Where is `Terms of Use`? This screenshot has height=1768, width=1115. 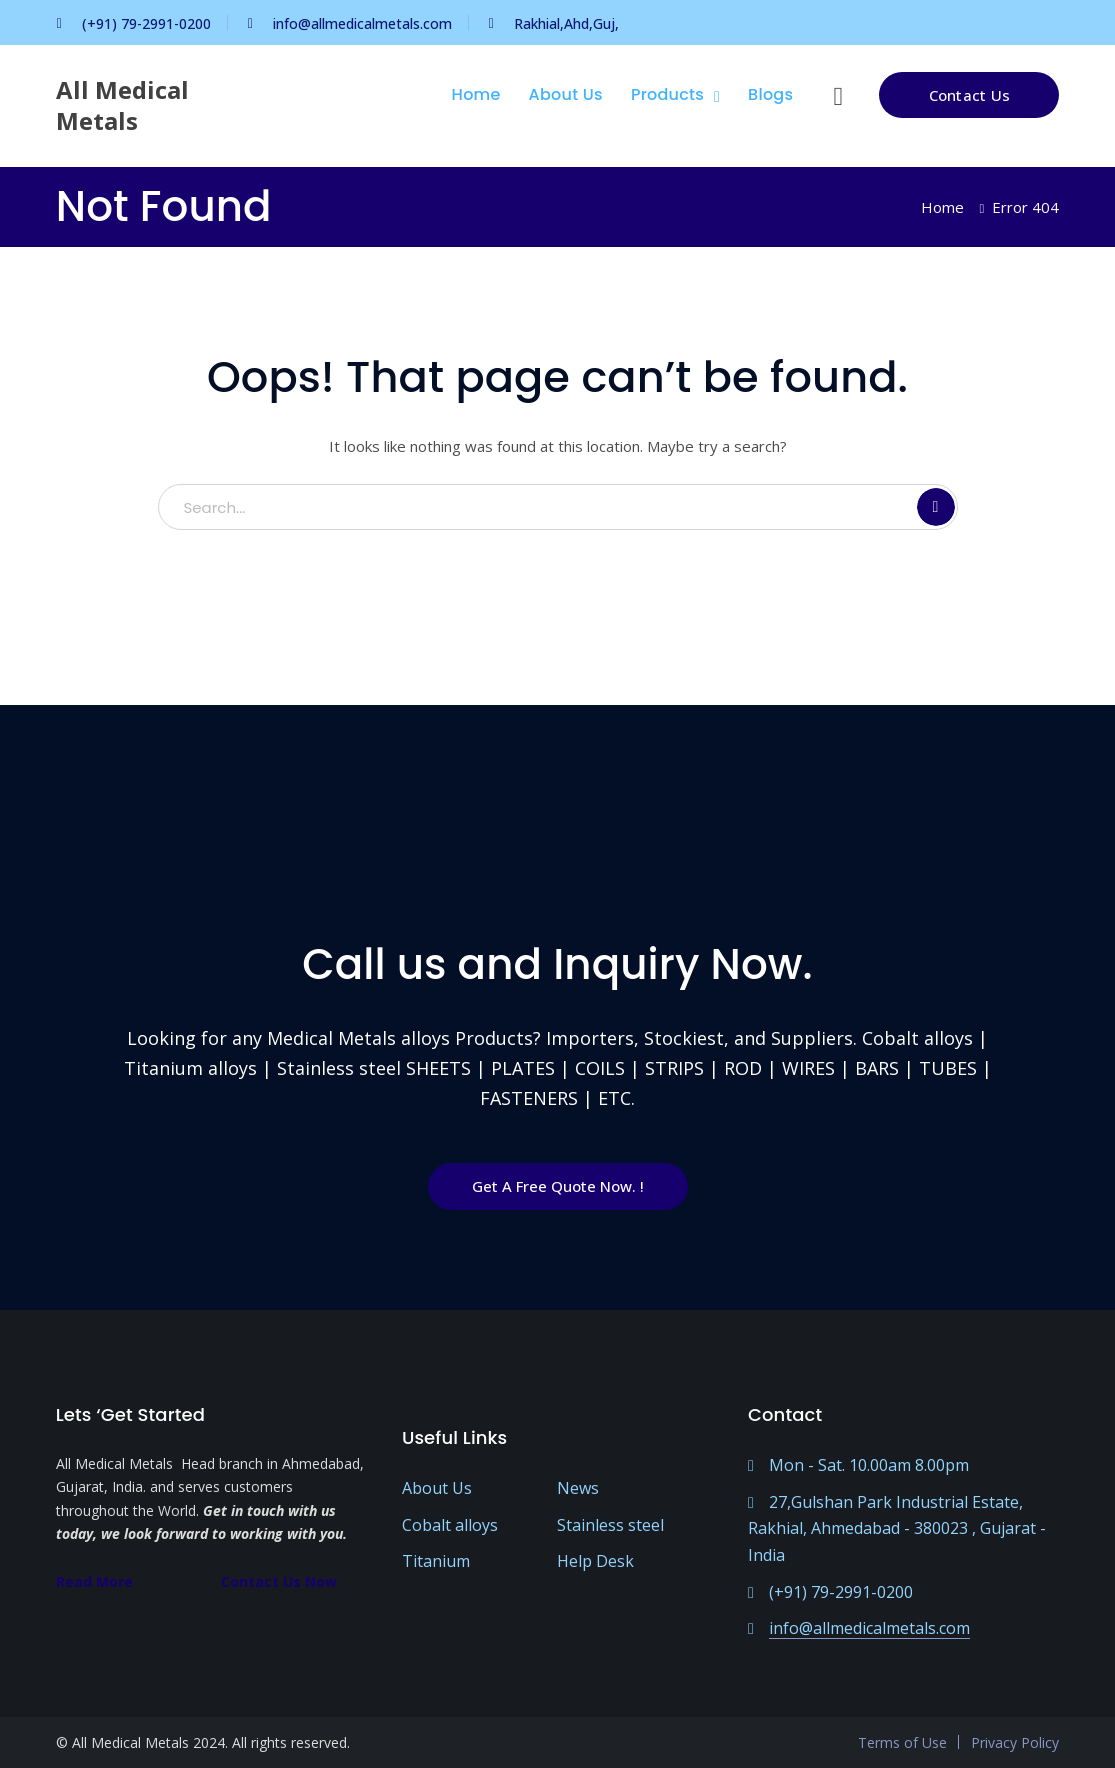
Terms of Use is located at coordinates (902, 1742).